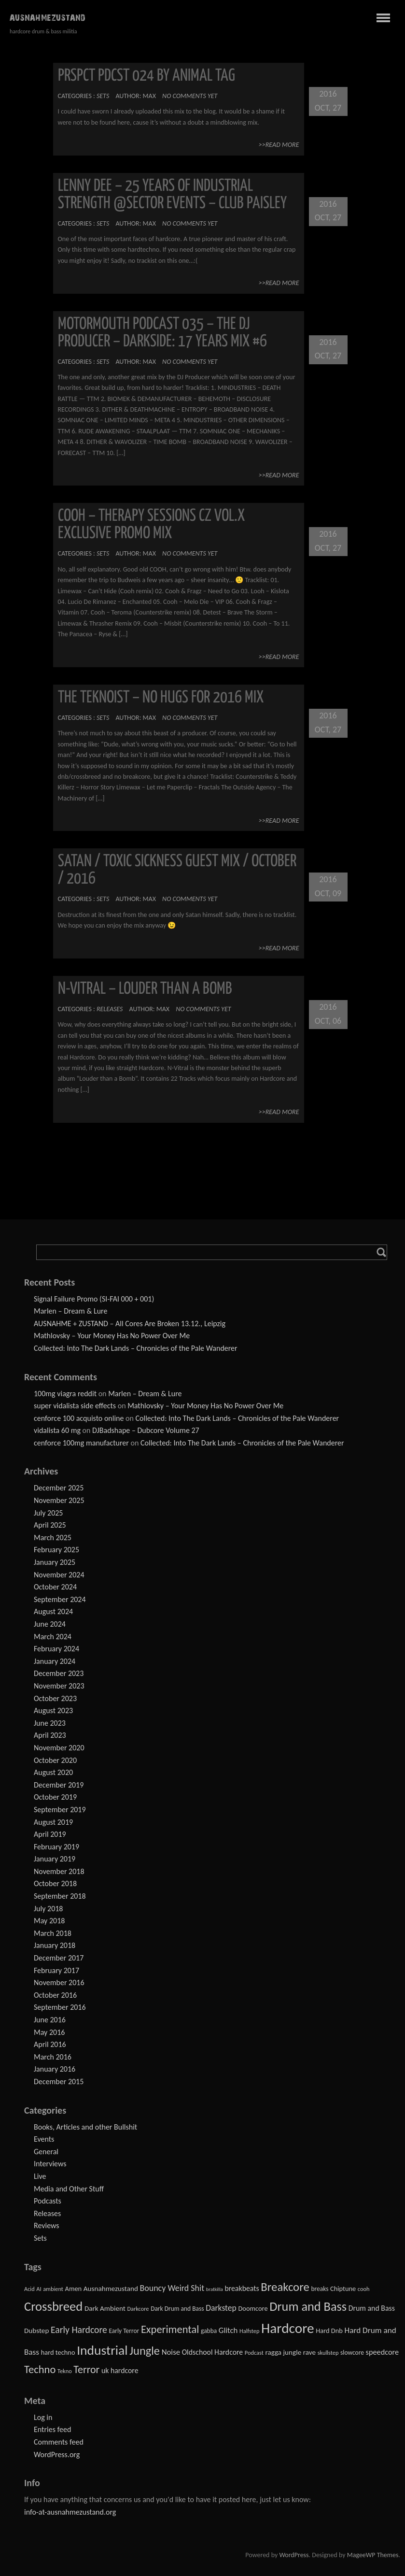 The width and height of the screenshot is (405, 2576). I want to click on March 2018, so click(52, 1933).